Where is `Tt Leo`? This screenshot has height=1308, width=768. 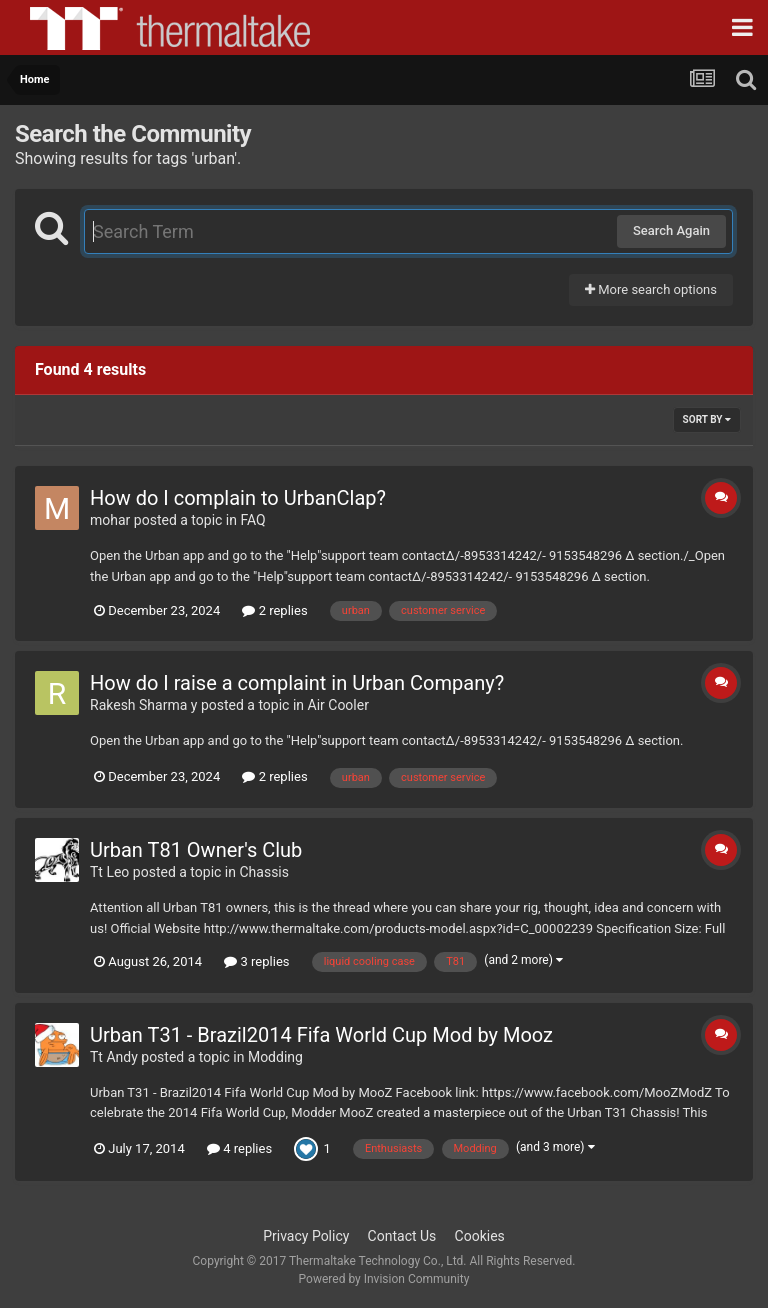
Tt Leo is located at coordinates (109, 872).